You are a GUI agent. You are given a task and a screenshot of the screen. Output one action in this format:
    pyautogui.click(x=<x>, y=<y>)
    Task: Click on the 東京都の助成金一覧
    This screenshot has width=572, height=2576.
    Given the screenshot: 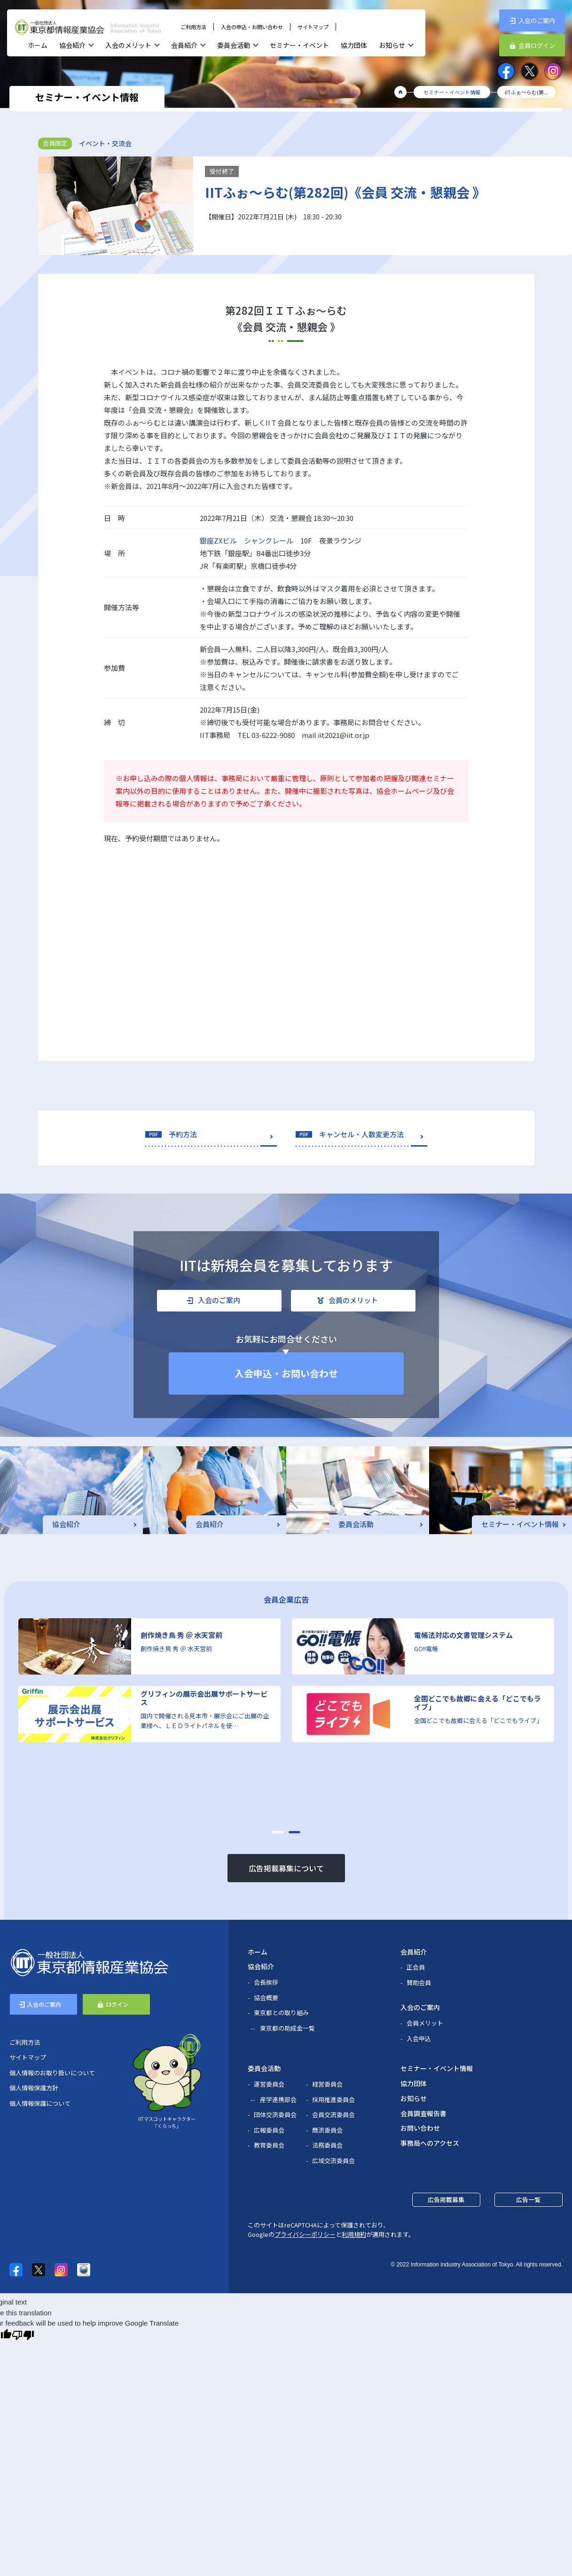 What is the action you would take?
    pyautogui.click(x=287, y=2028)
    